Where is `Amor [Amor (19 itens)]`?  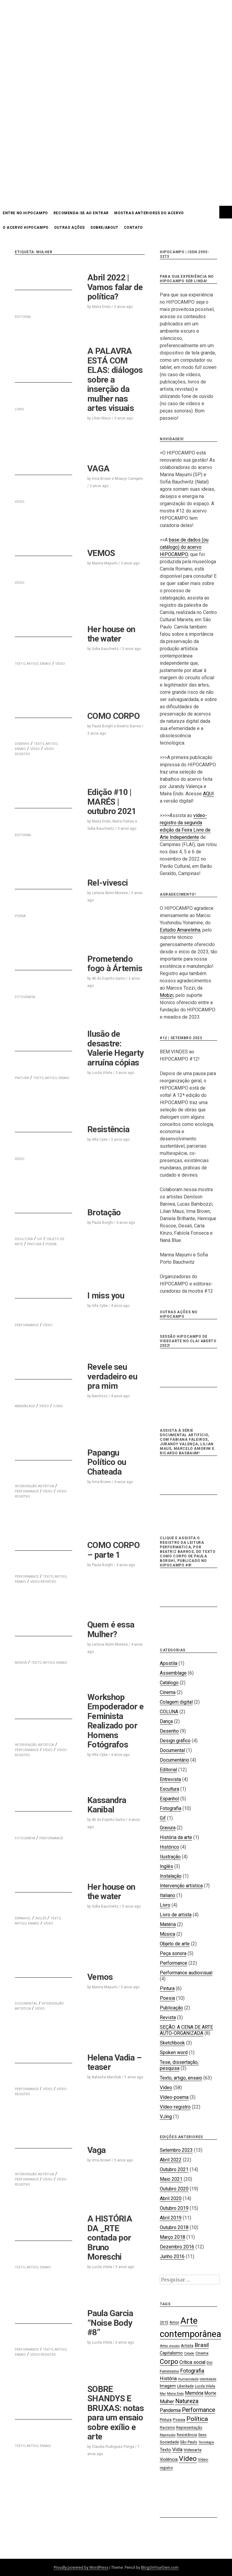 Amor [Amor (19 itens)] is located at coordinates (174, 2322).